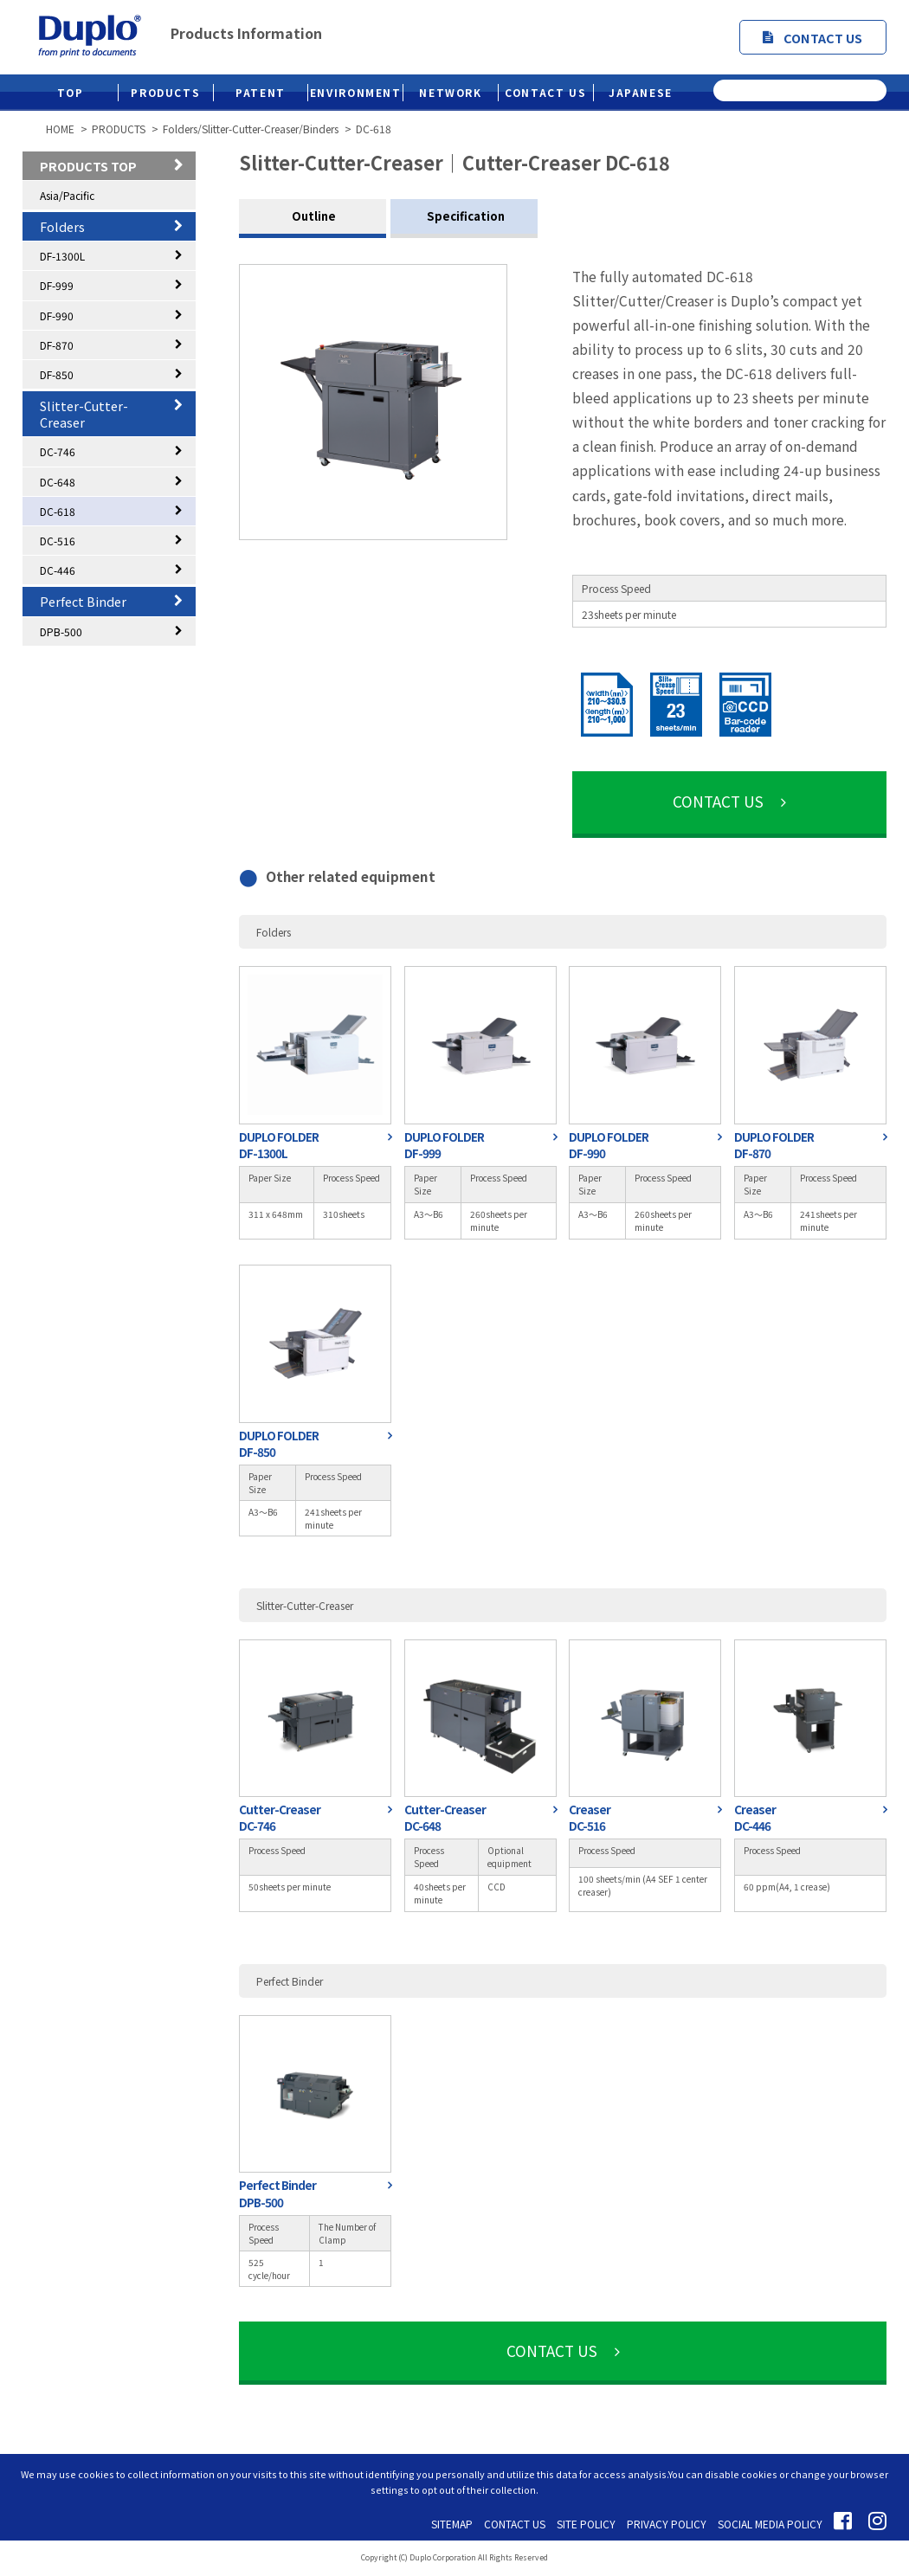 The width and height of the screenshot is (909, 2576). Describe the element at coordinates (57, 451) in the screenshot. I see `DC-746` at that location.